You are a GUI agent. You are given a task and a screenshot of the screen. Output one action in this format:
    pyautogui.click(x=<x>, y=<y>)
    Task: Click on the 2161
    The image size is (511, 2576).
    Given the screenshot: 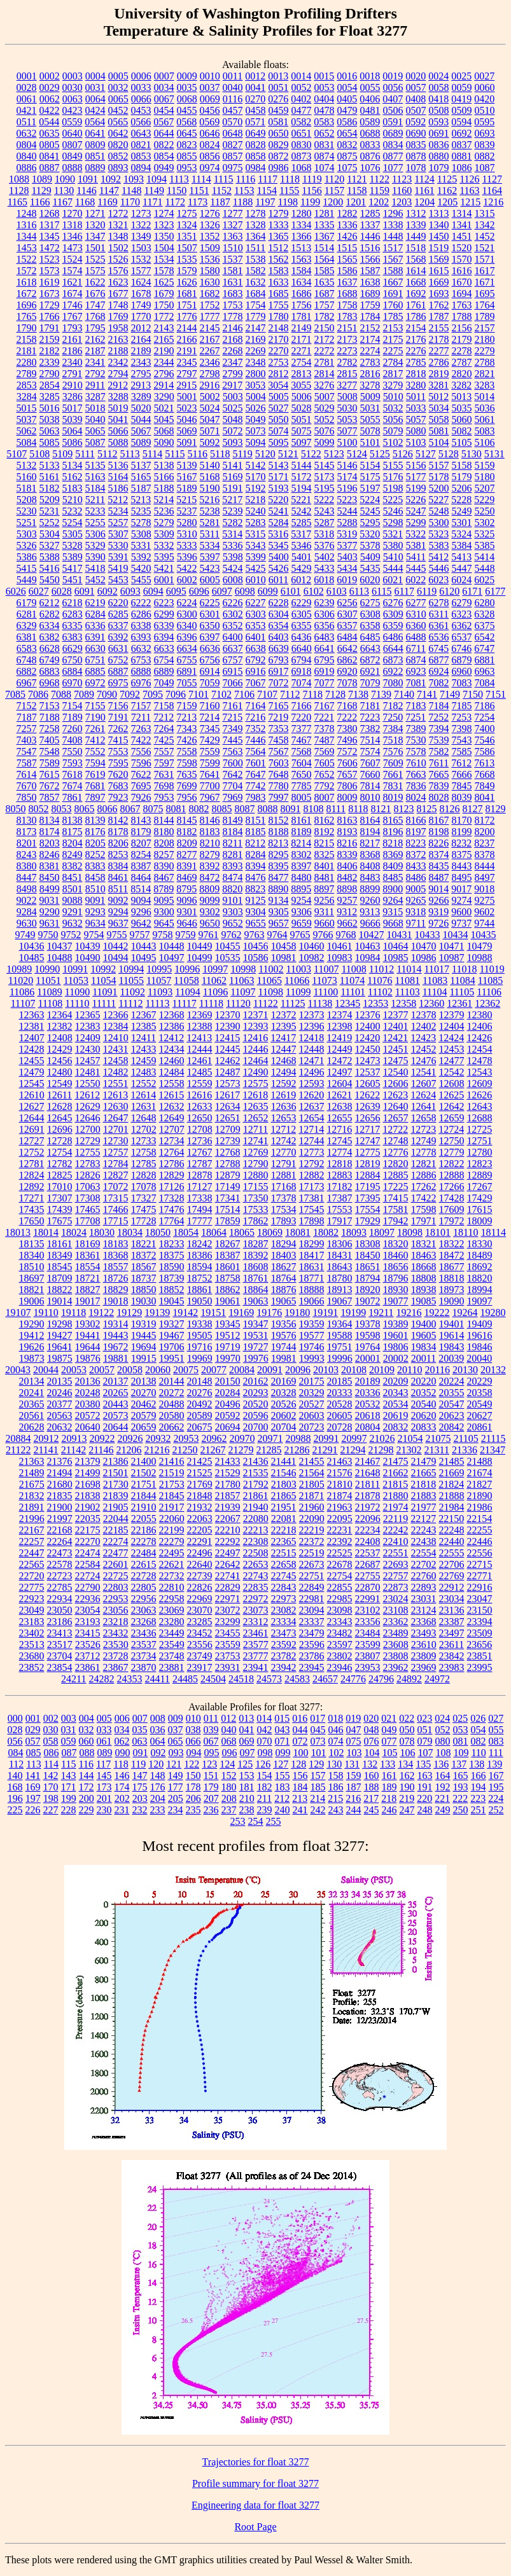 What is the action you would take?
    pyautogui.click(x=72, y=339)
    